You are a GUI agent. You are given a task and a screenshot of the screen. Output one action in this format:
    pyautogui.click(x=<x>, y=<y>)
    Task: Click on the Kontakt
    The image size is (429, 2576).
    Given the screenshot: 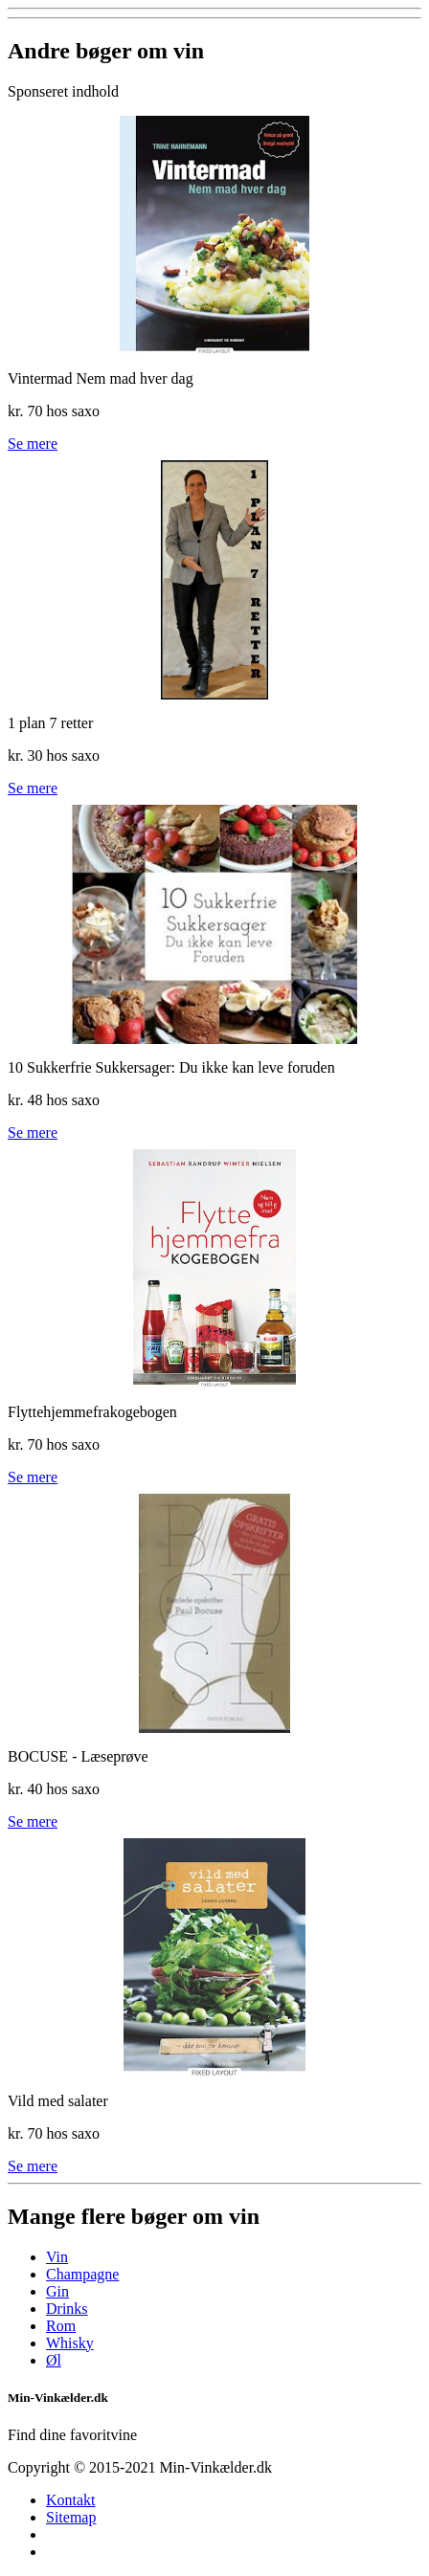 What is the action you would take?
    pyautogui.click(x=71, y=2500)
    